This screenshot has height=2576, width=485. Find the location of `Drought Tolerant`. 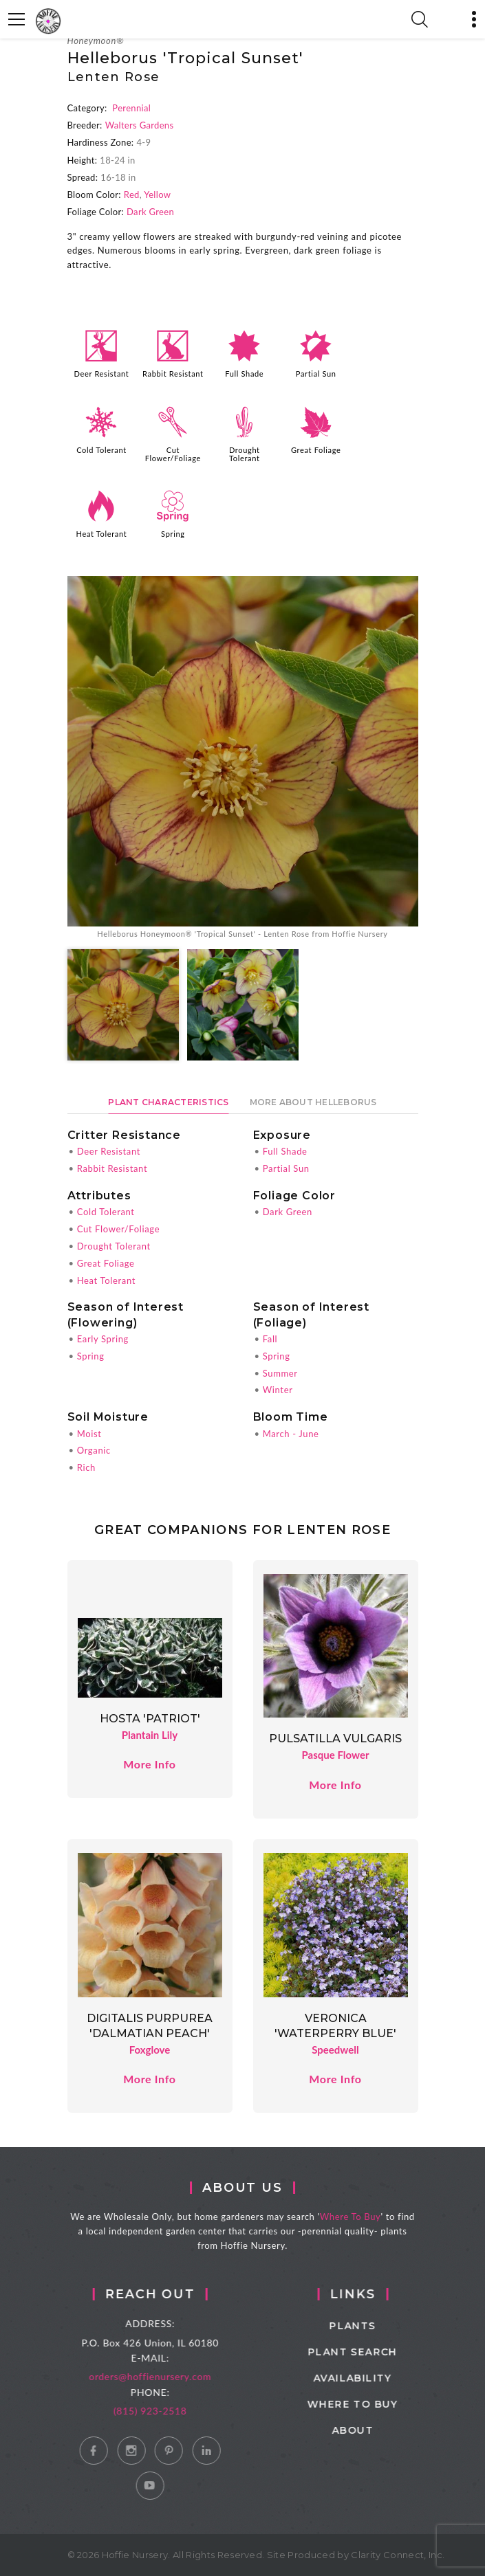

Drought Tolerant is located at coordinates (244, 454).